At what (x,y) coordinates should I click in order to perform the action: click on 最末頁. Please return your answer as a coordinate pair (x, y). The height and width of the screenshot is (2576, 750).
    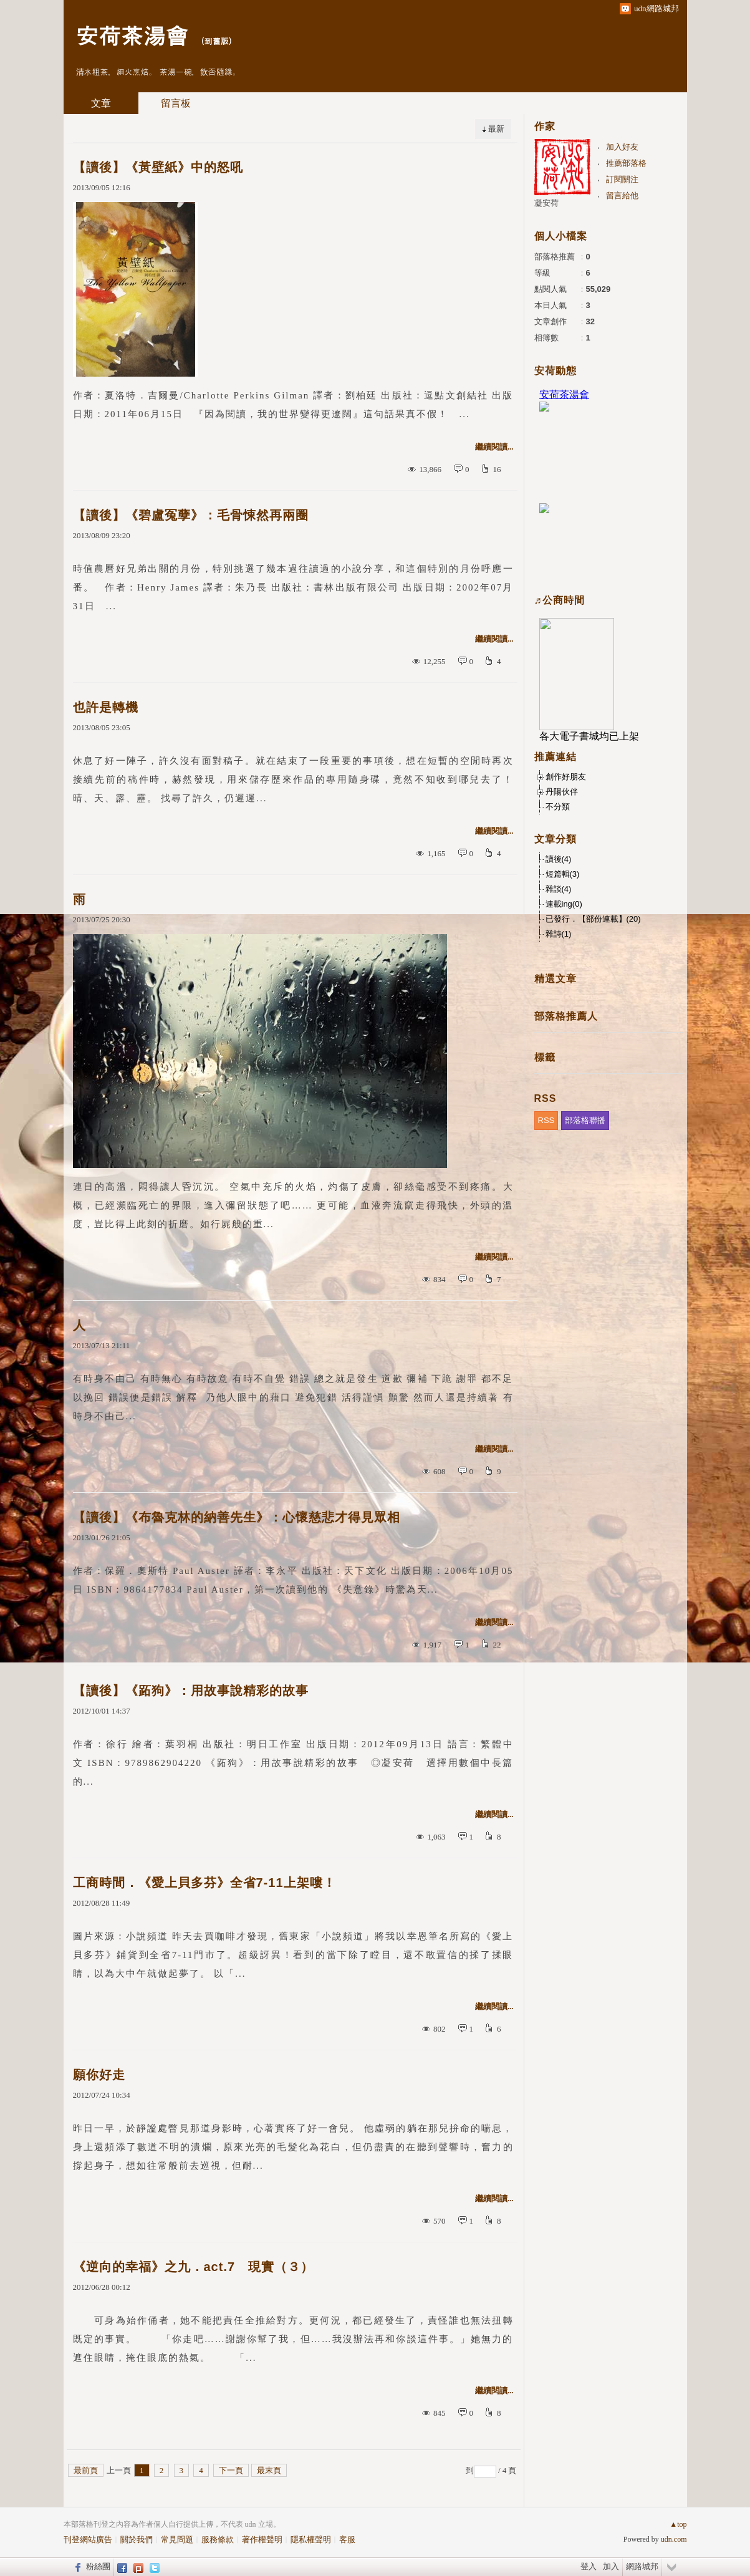
    Looking at the image, I should click on (269, 2470).